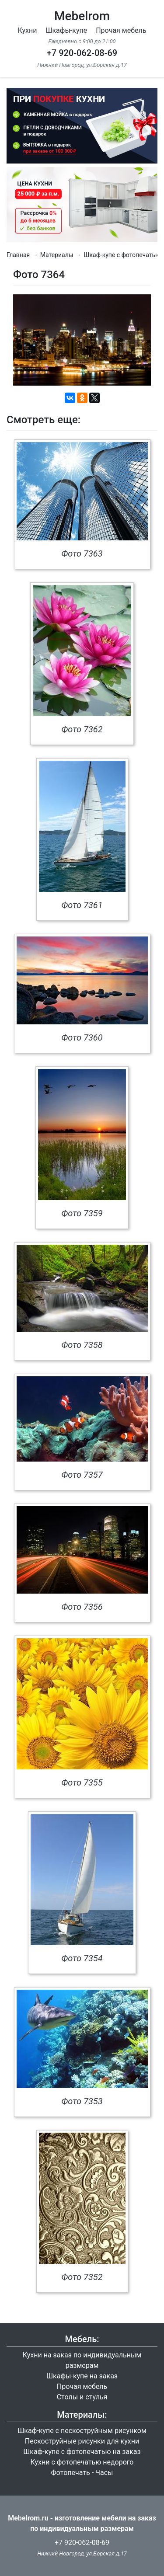 This screenshot has width=164, height=2576. I want to click on Шкафы-купе, so click(66, 30).